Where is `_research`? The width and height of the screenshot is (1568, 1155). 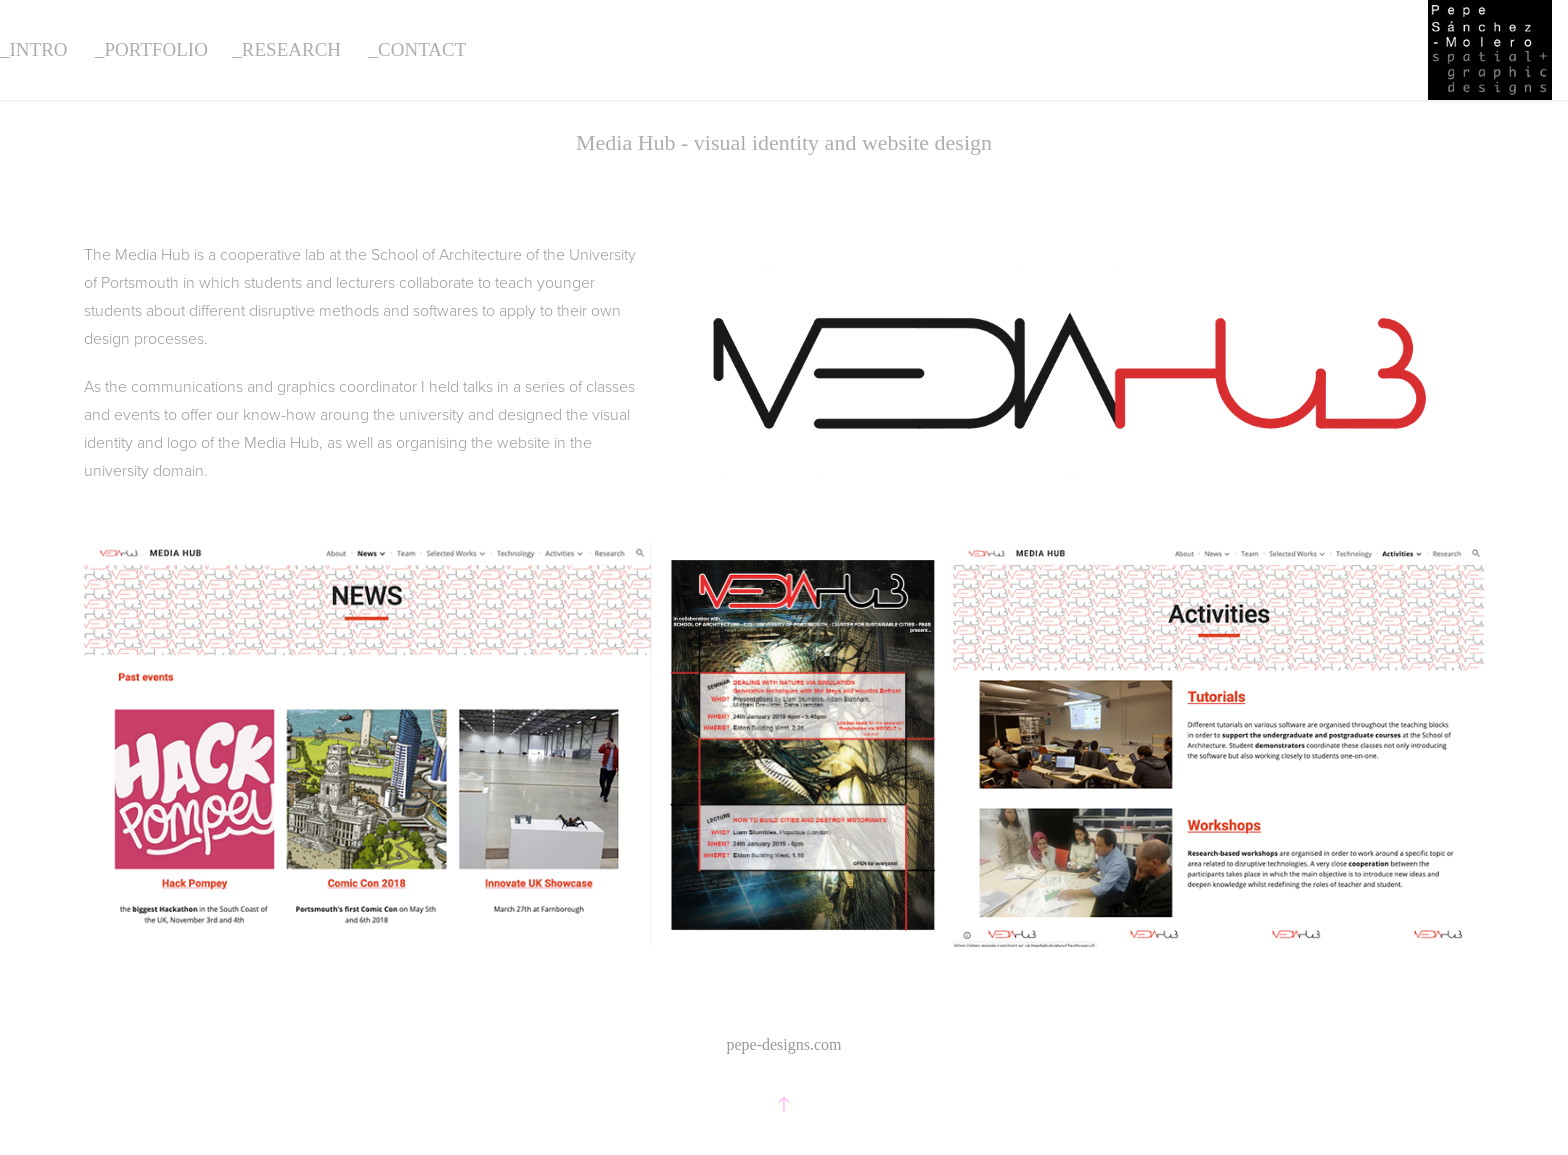
_research is located at coordinates (286, 49).